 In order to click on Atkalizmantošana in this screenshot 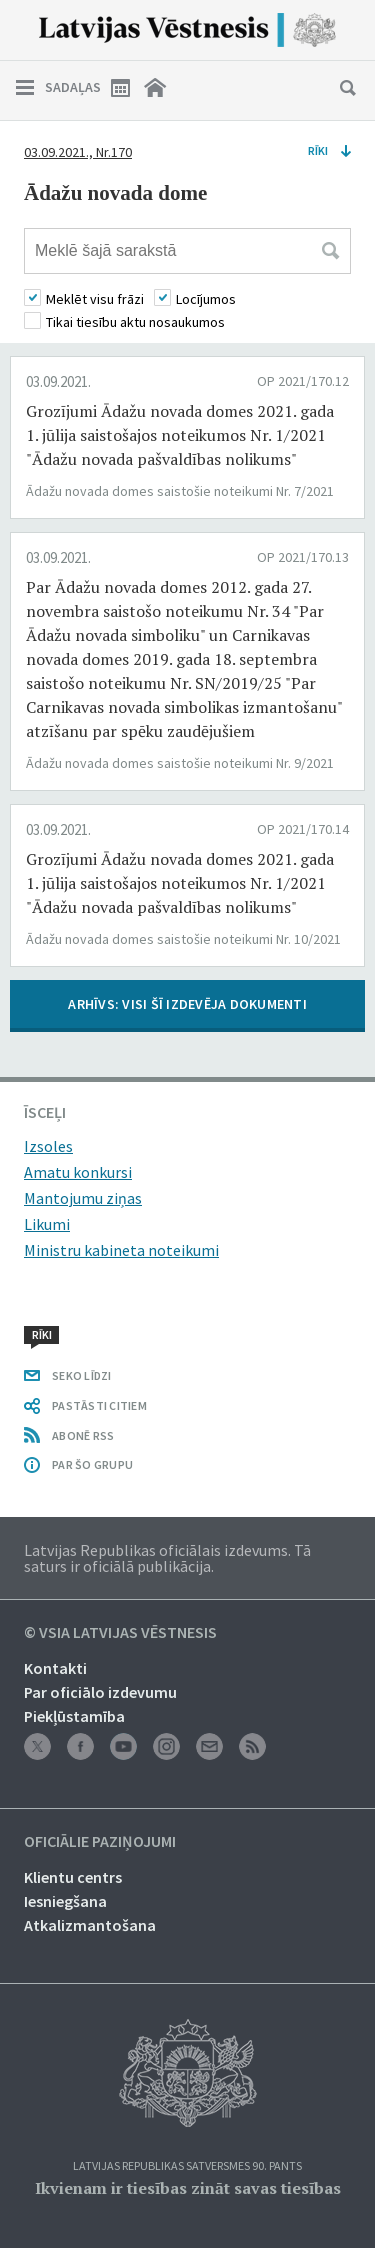, I will do `click(90, 1925)`.